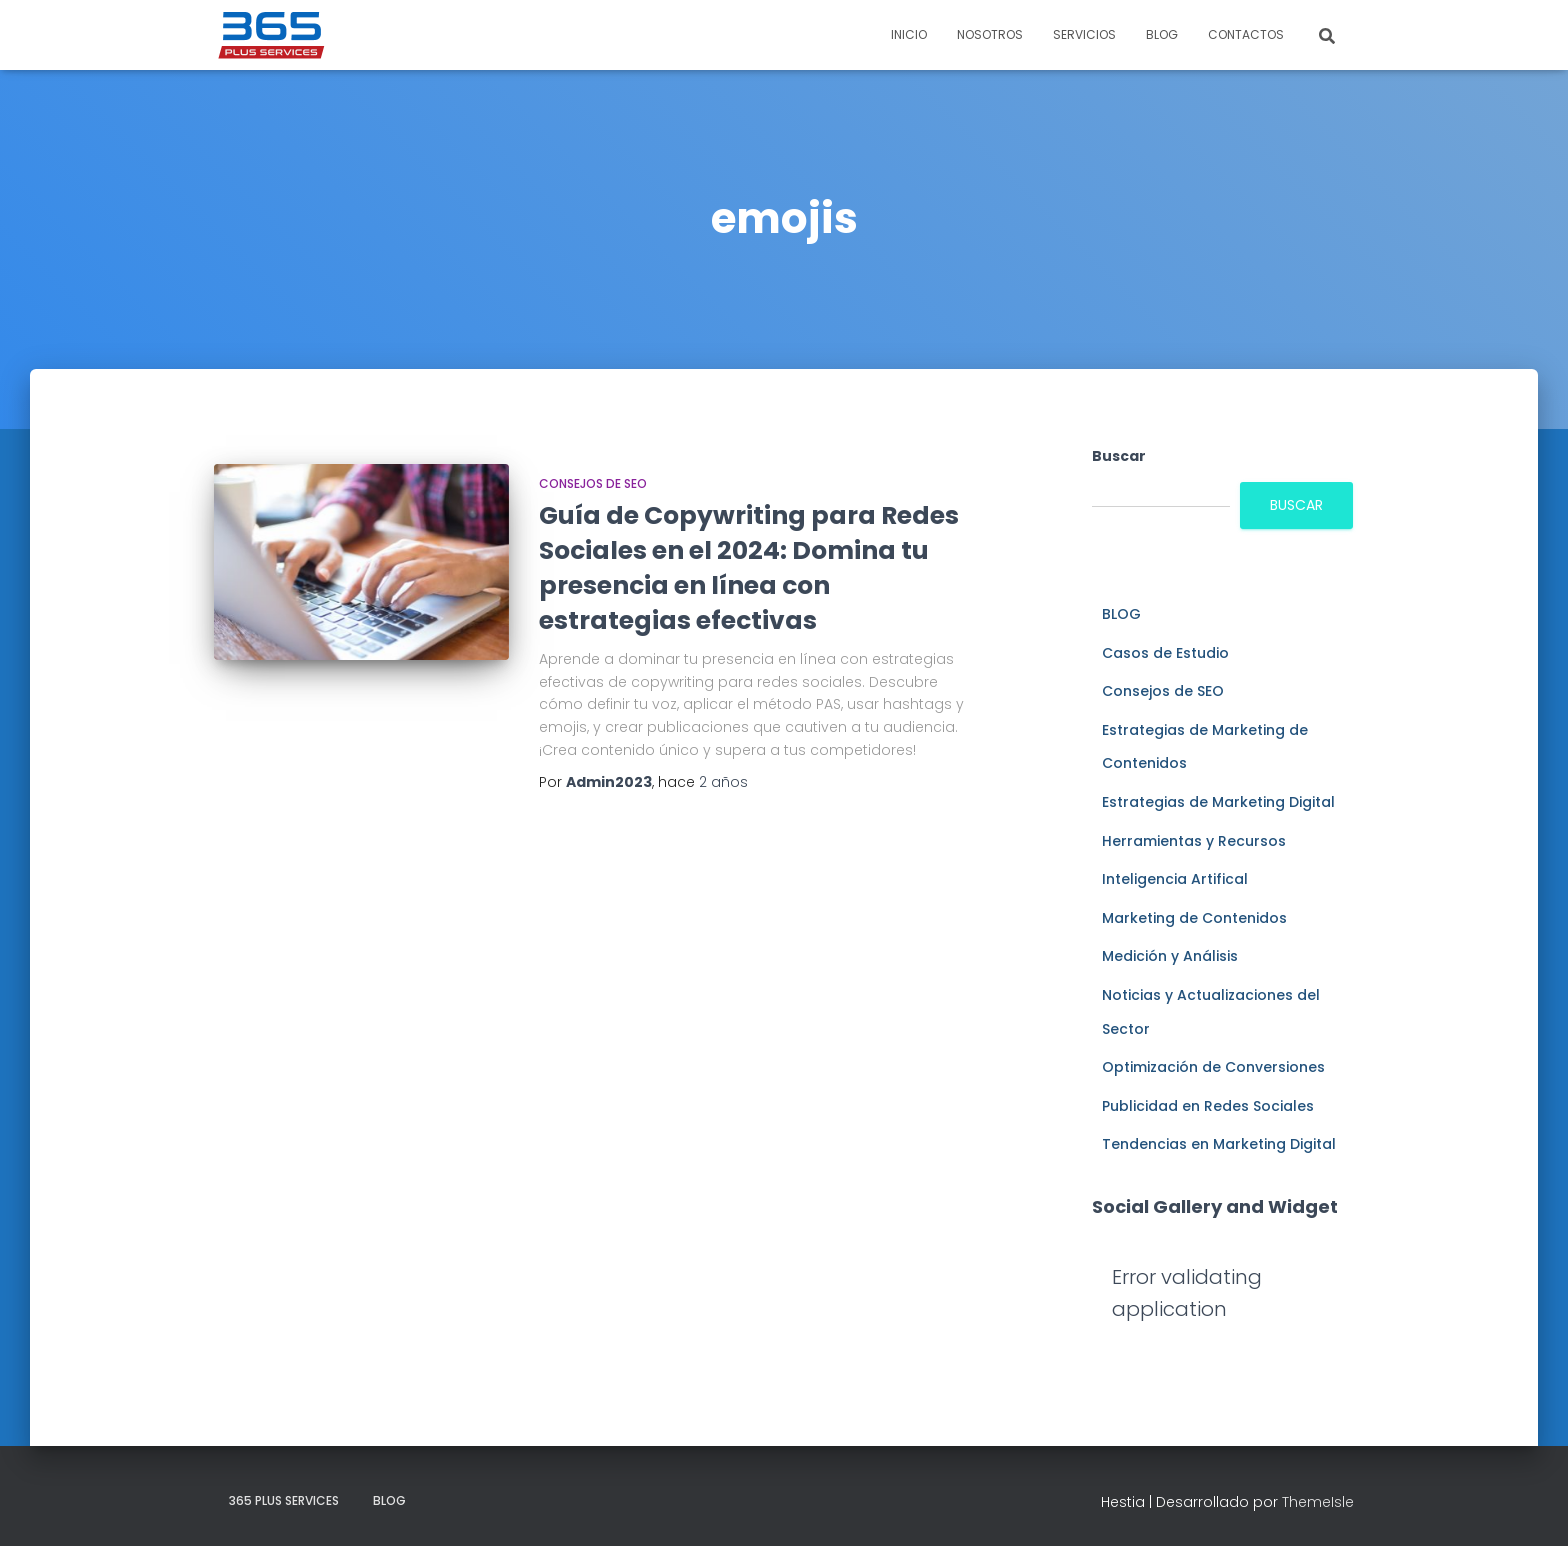  Describe the element at coordinates (1165, 653) in the screenshot. I see `Casos de Estudio` at that location.